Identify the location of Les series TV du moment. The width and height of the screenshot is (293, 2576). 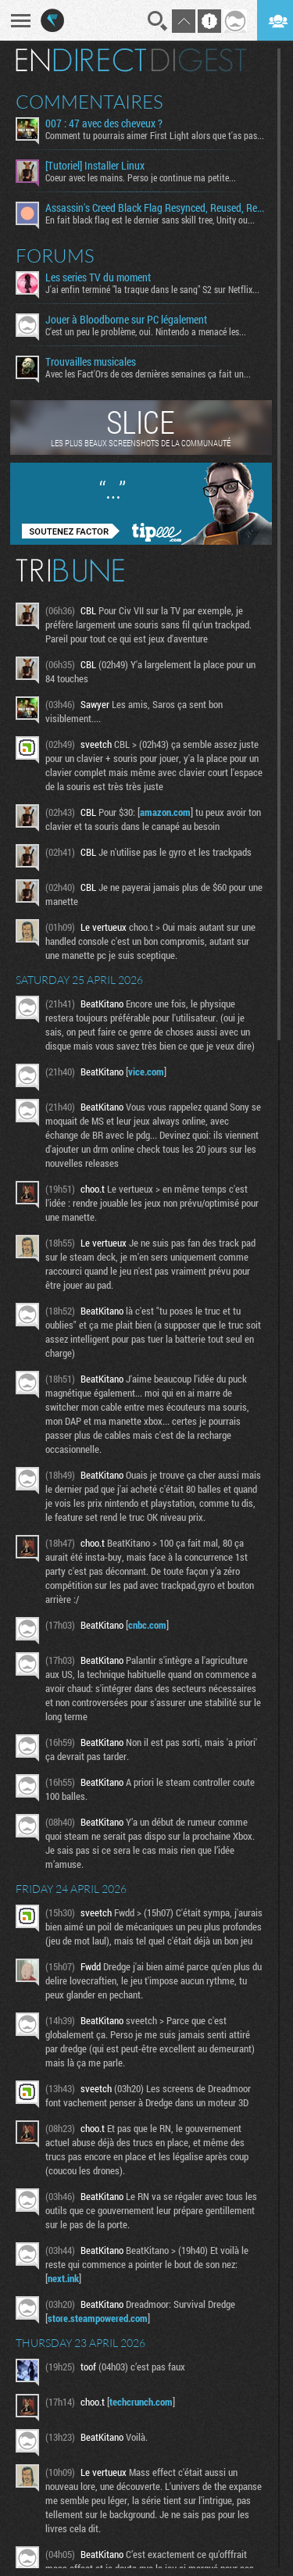
(98, 277).